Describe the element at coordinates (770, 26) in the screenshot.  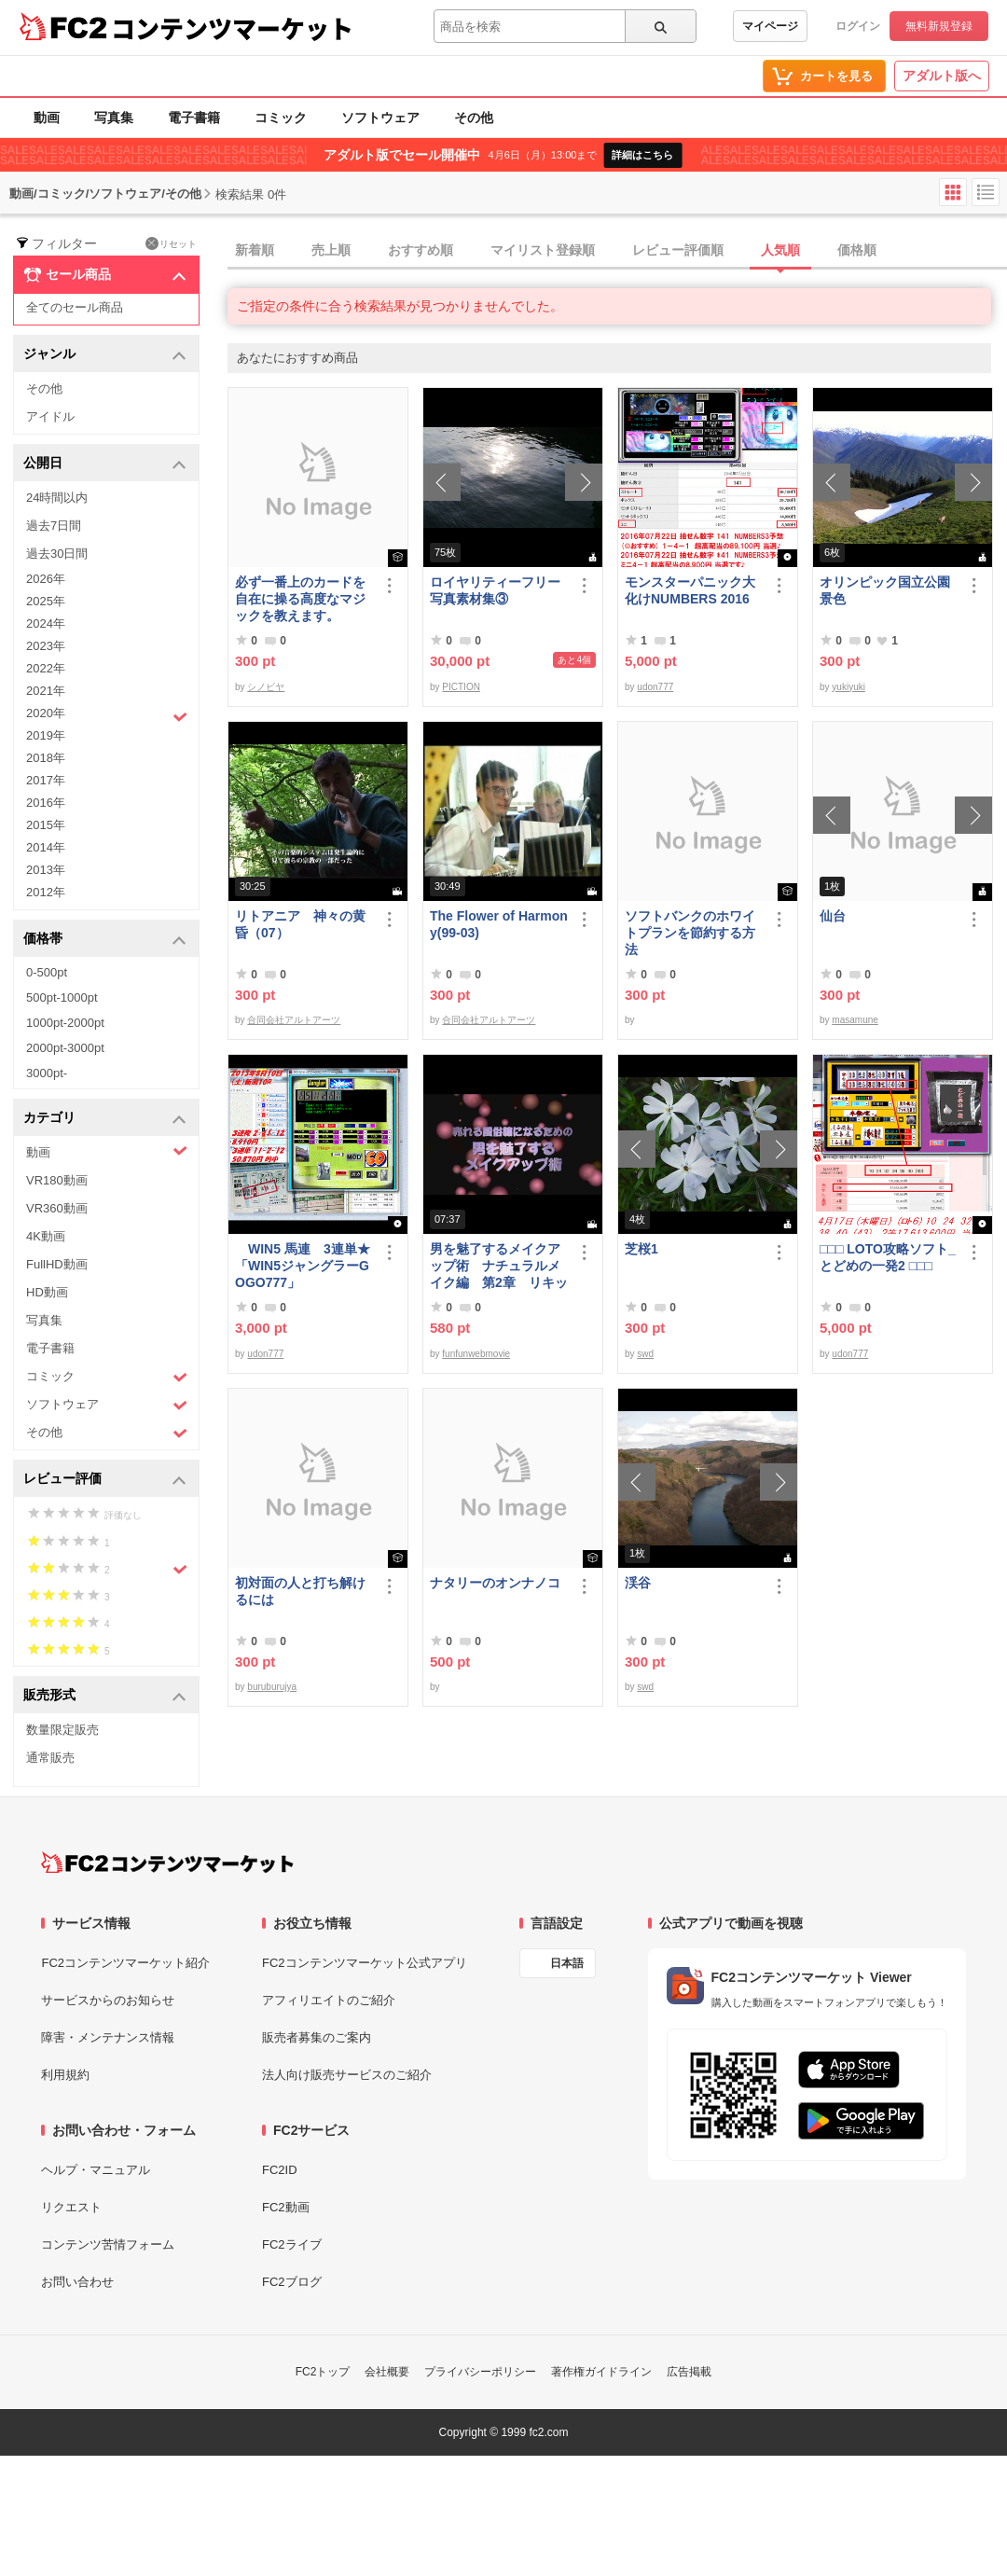
I see `マイページ` at that location.